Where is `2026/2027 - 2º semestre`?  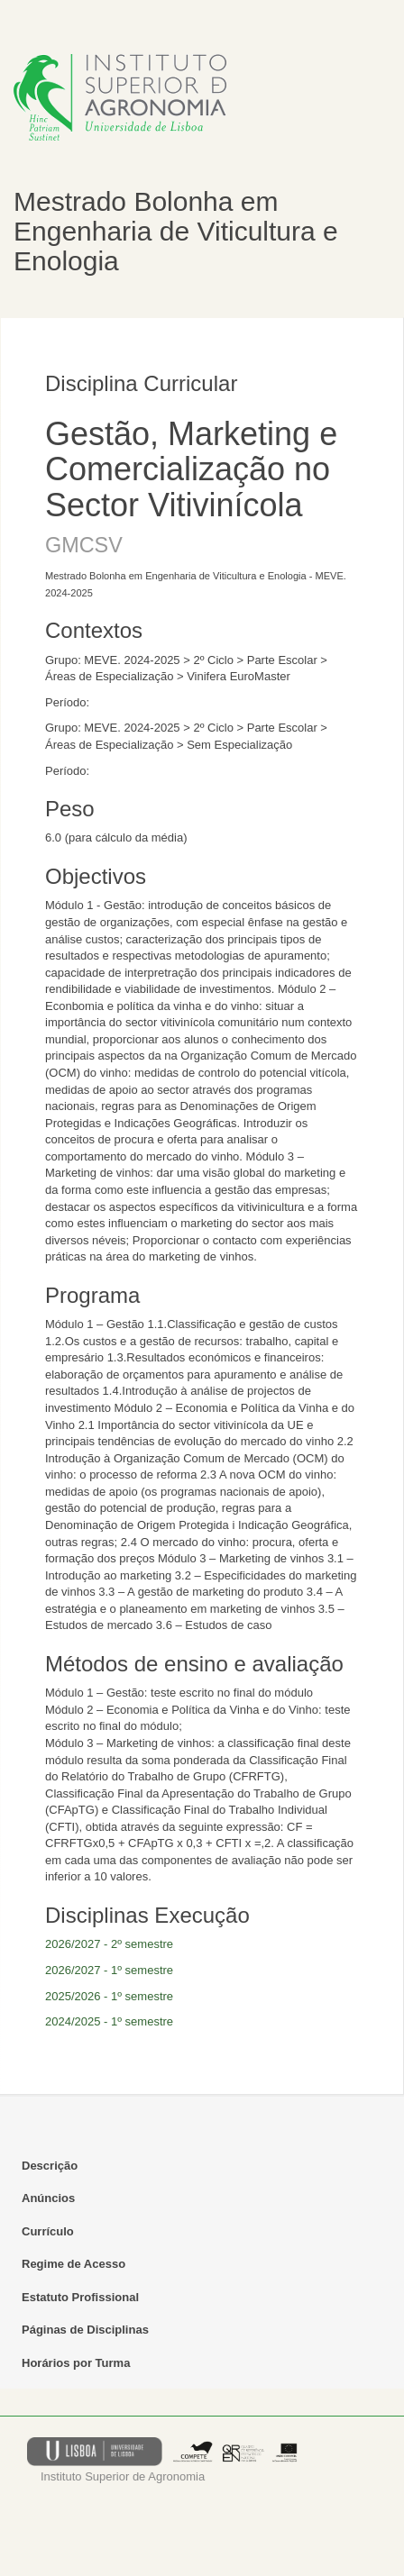 2026/2027 - 2º semestre is located at coordinates (109, 1944).